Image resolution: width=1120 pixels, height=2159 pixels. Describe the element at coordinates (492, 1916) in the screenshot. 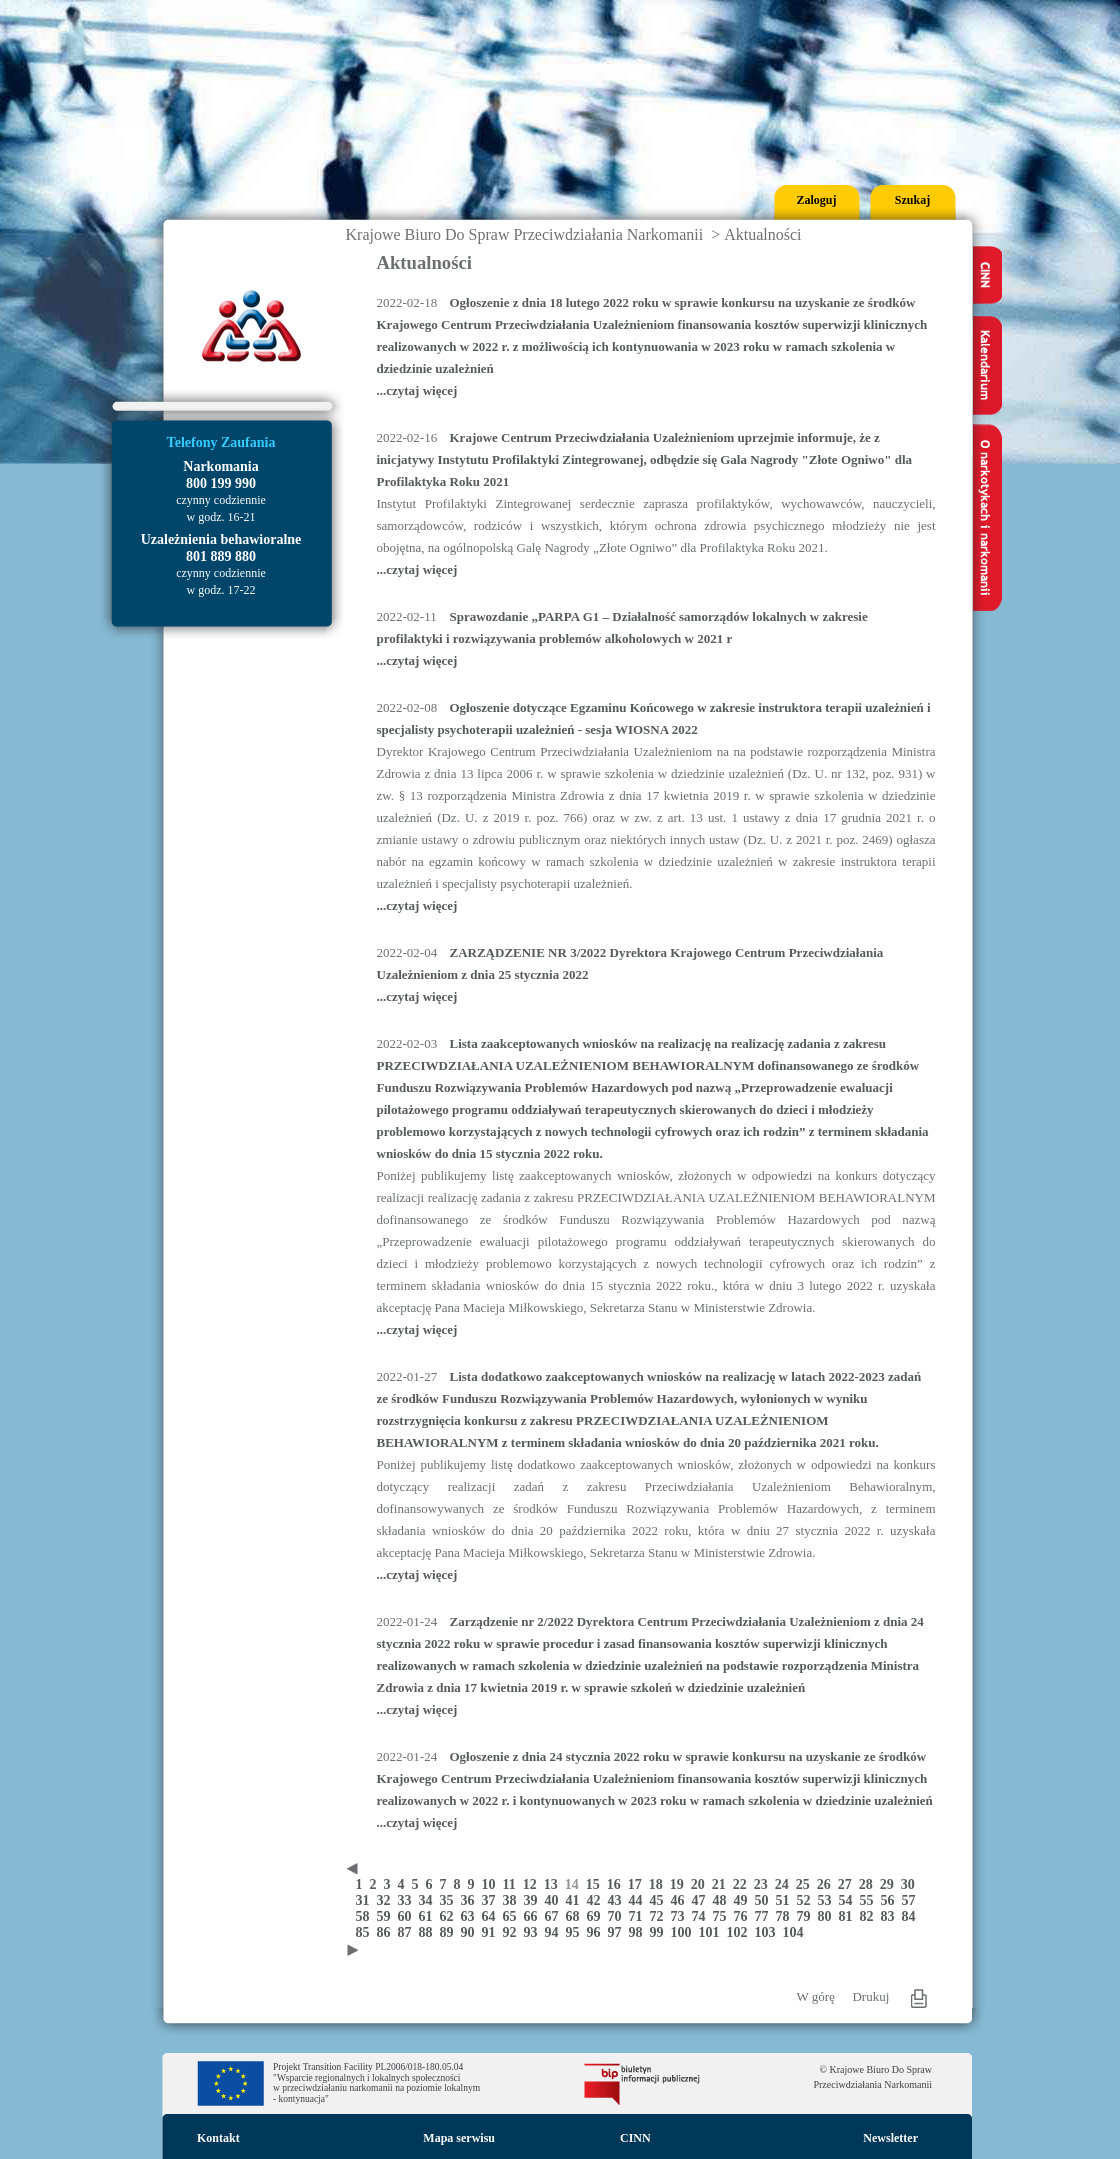

I see `64` at that location.